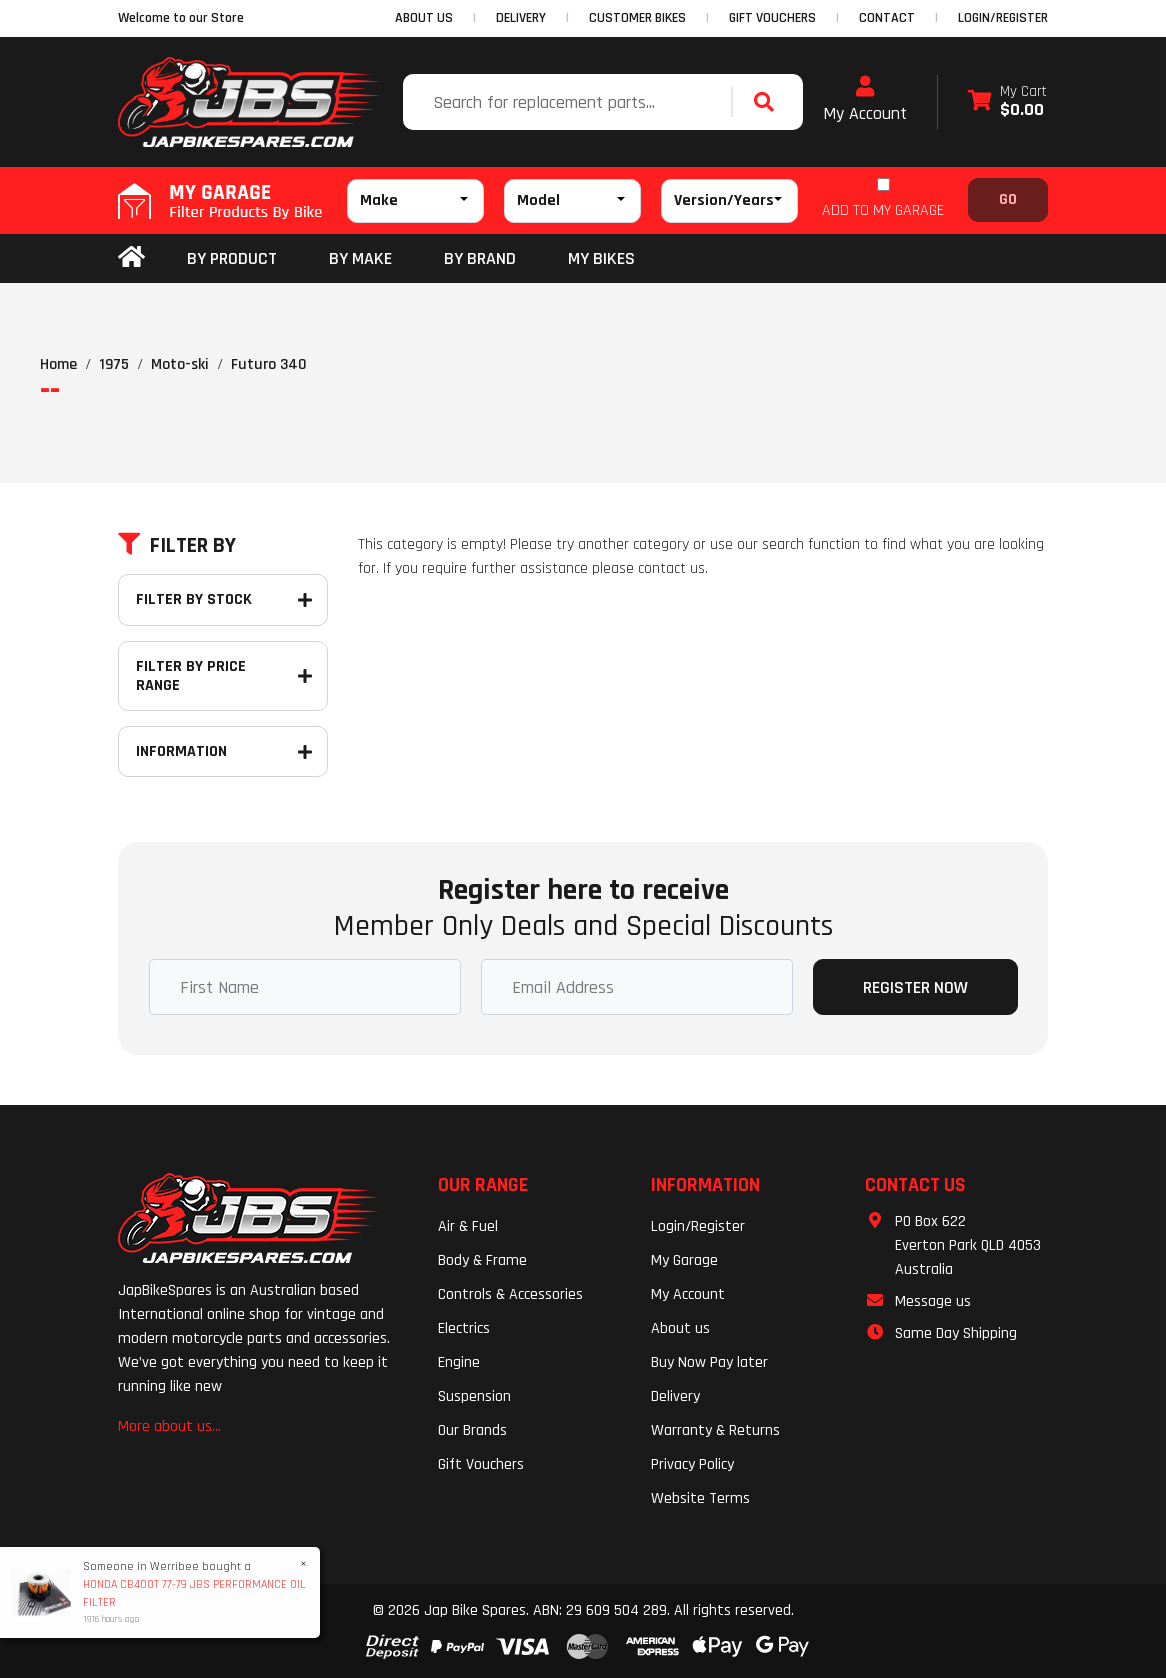 The height and width of the screenshot is (1678, 1166). I want to click on Air & Fuel, so click(468, 1226).